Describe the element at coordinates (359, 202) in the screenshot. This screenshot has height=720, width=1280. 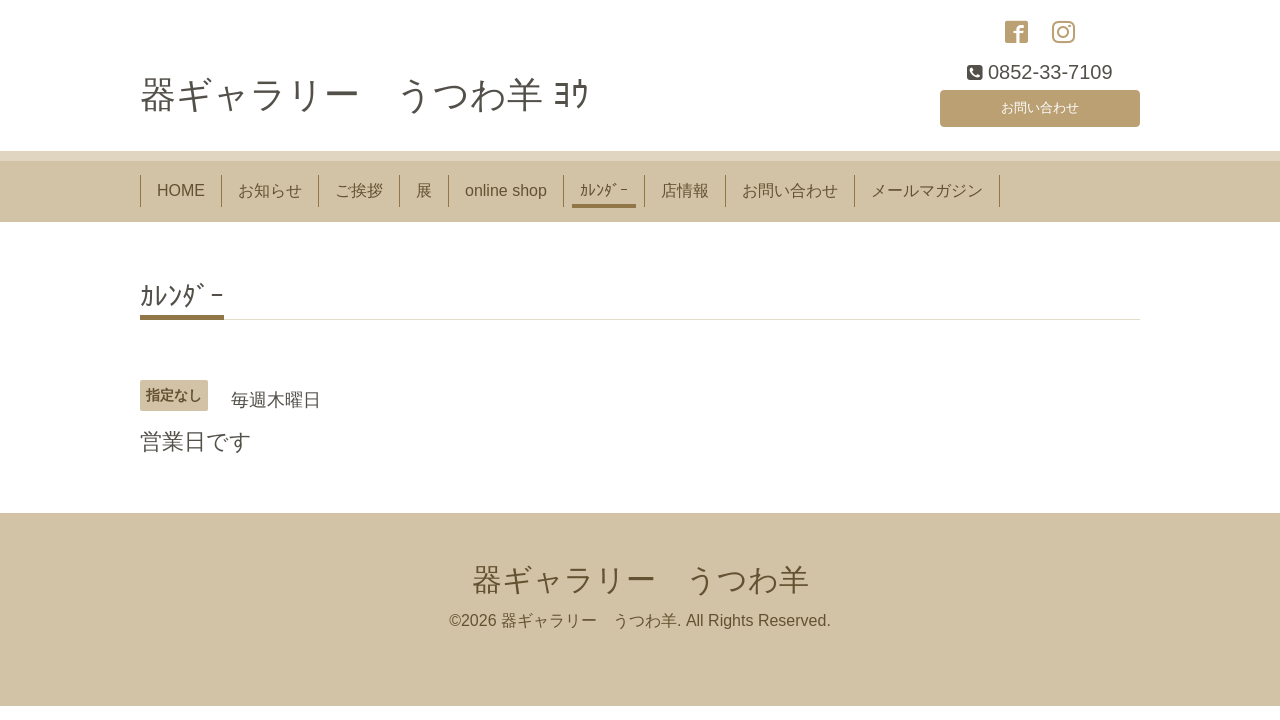
I see `ご挨拶` at that location.